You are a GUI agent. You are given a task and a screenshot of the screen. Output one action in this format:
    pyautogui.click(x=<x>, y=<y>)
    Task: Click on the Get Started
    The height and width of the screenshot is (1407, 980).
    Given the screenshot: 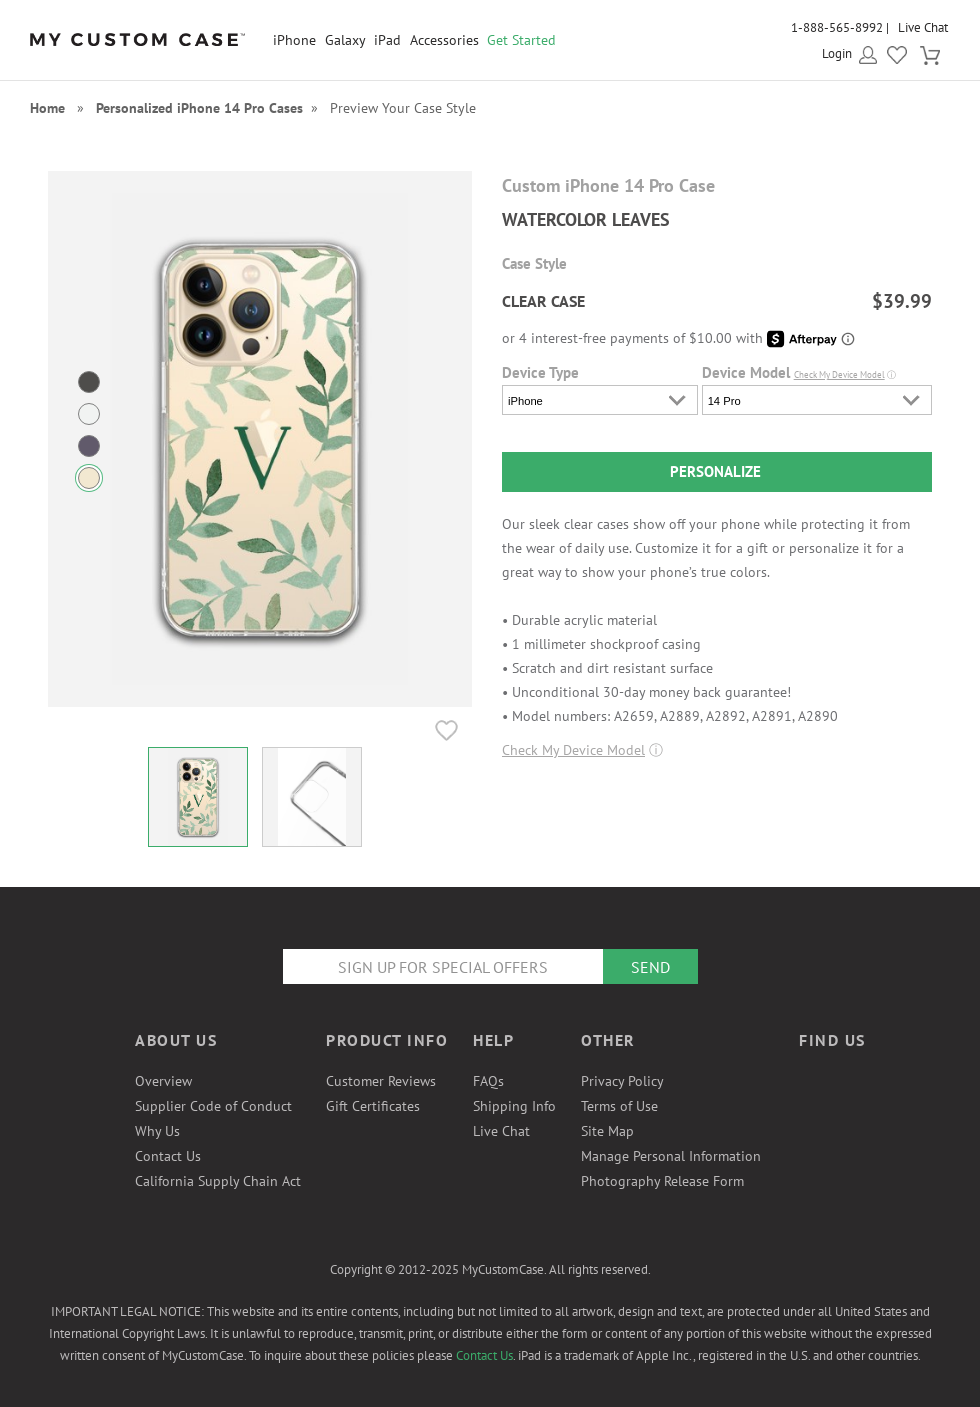 What is the action you would take?
    pyautogui.click(x=521, y=40)
    